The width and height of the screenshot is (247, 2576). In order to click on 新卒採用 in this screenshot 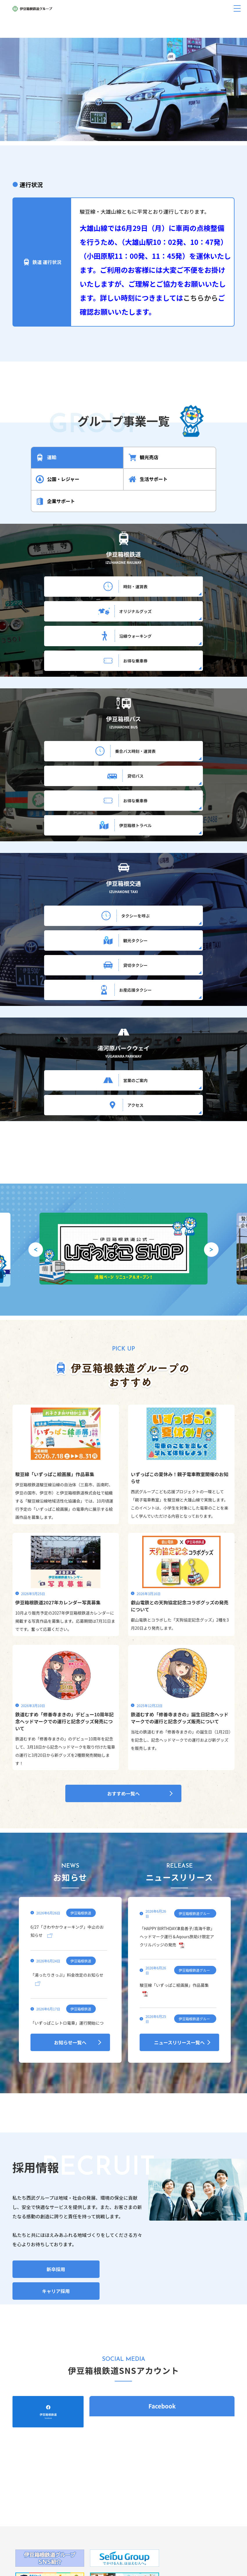, I will do `click(56, 2096)`.